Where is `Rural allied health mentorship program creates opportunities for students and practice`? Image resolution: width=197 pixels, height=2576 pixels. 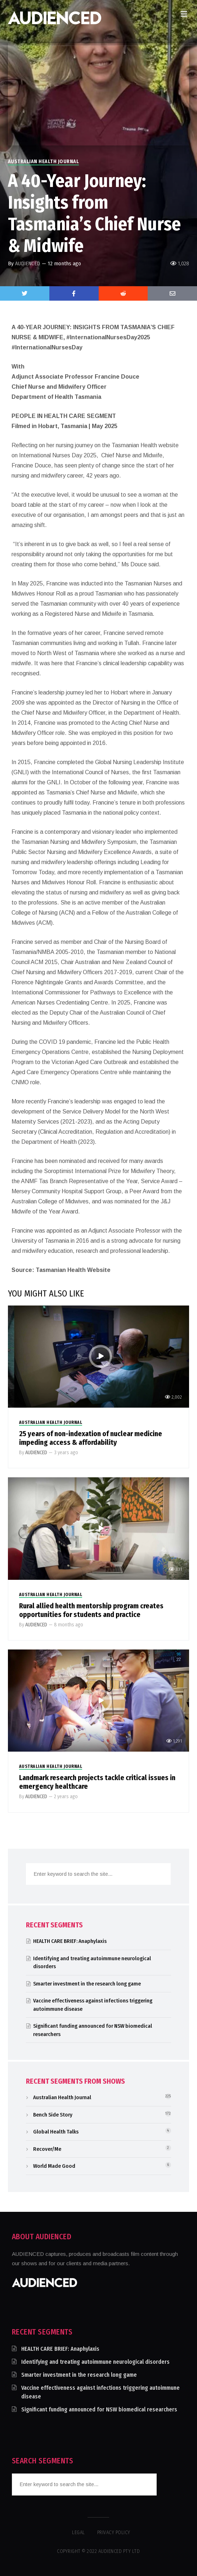 Rural allied health mentorship program creates opportunities for students and practice is located at coordinates (91, 1610).